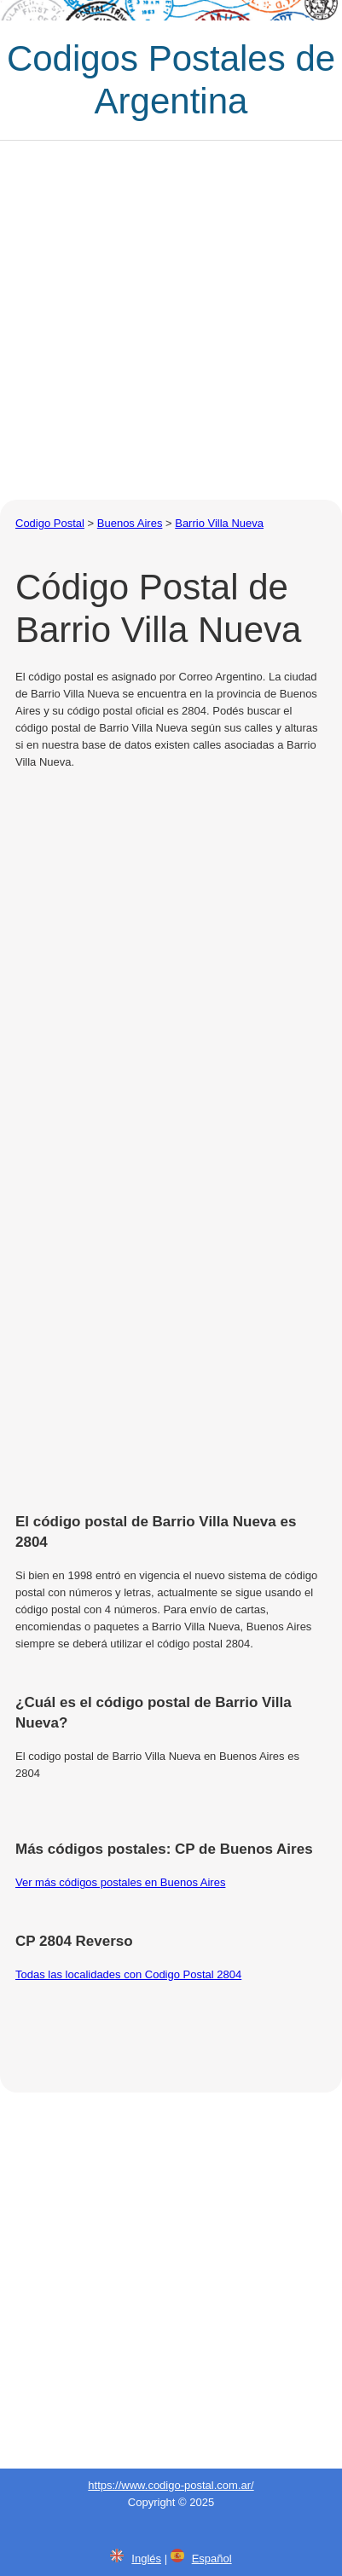  What do you see at coordinates (128, 1974) in the screenshot?
I see `Todas las localidades con Codigo Postal 2804` at bounding box center [128, 1974].